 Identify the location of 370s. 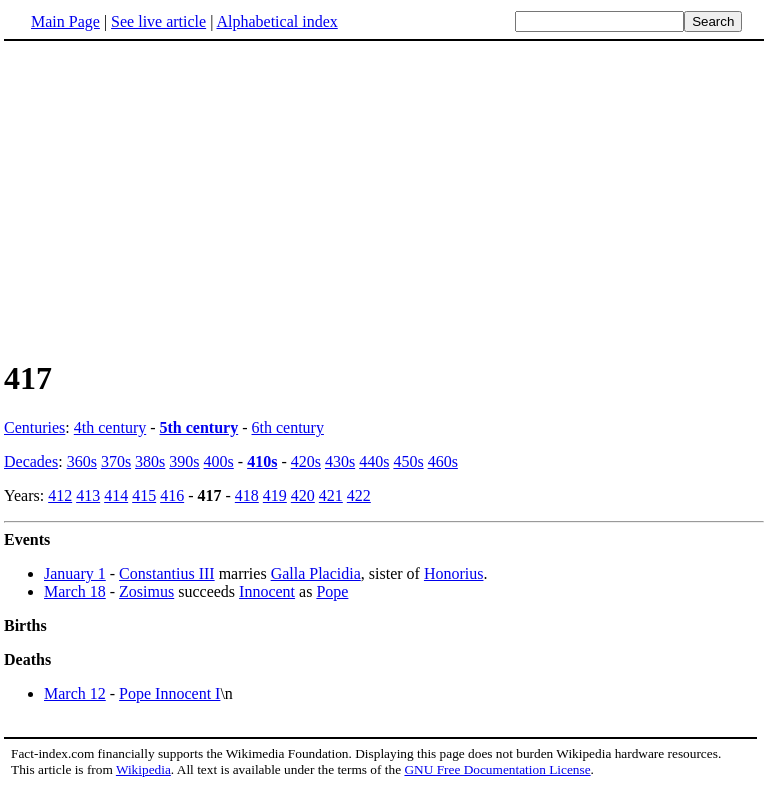
(116, 461).